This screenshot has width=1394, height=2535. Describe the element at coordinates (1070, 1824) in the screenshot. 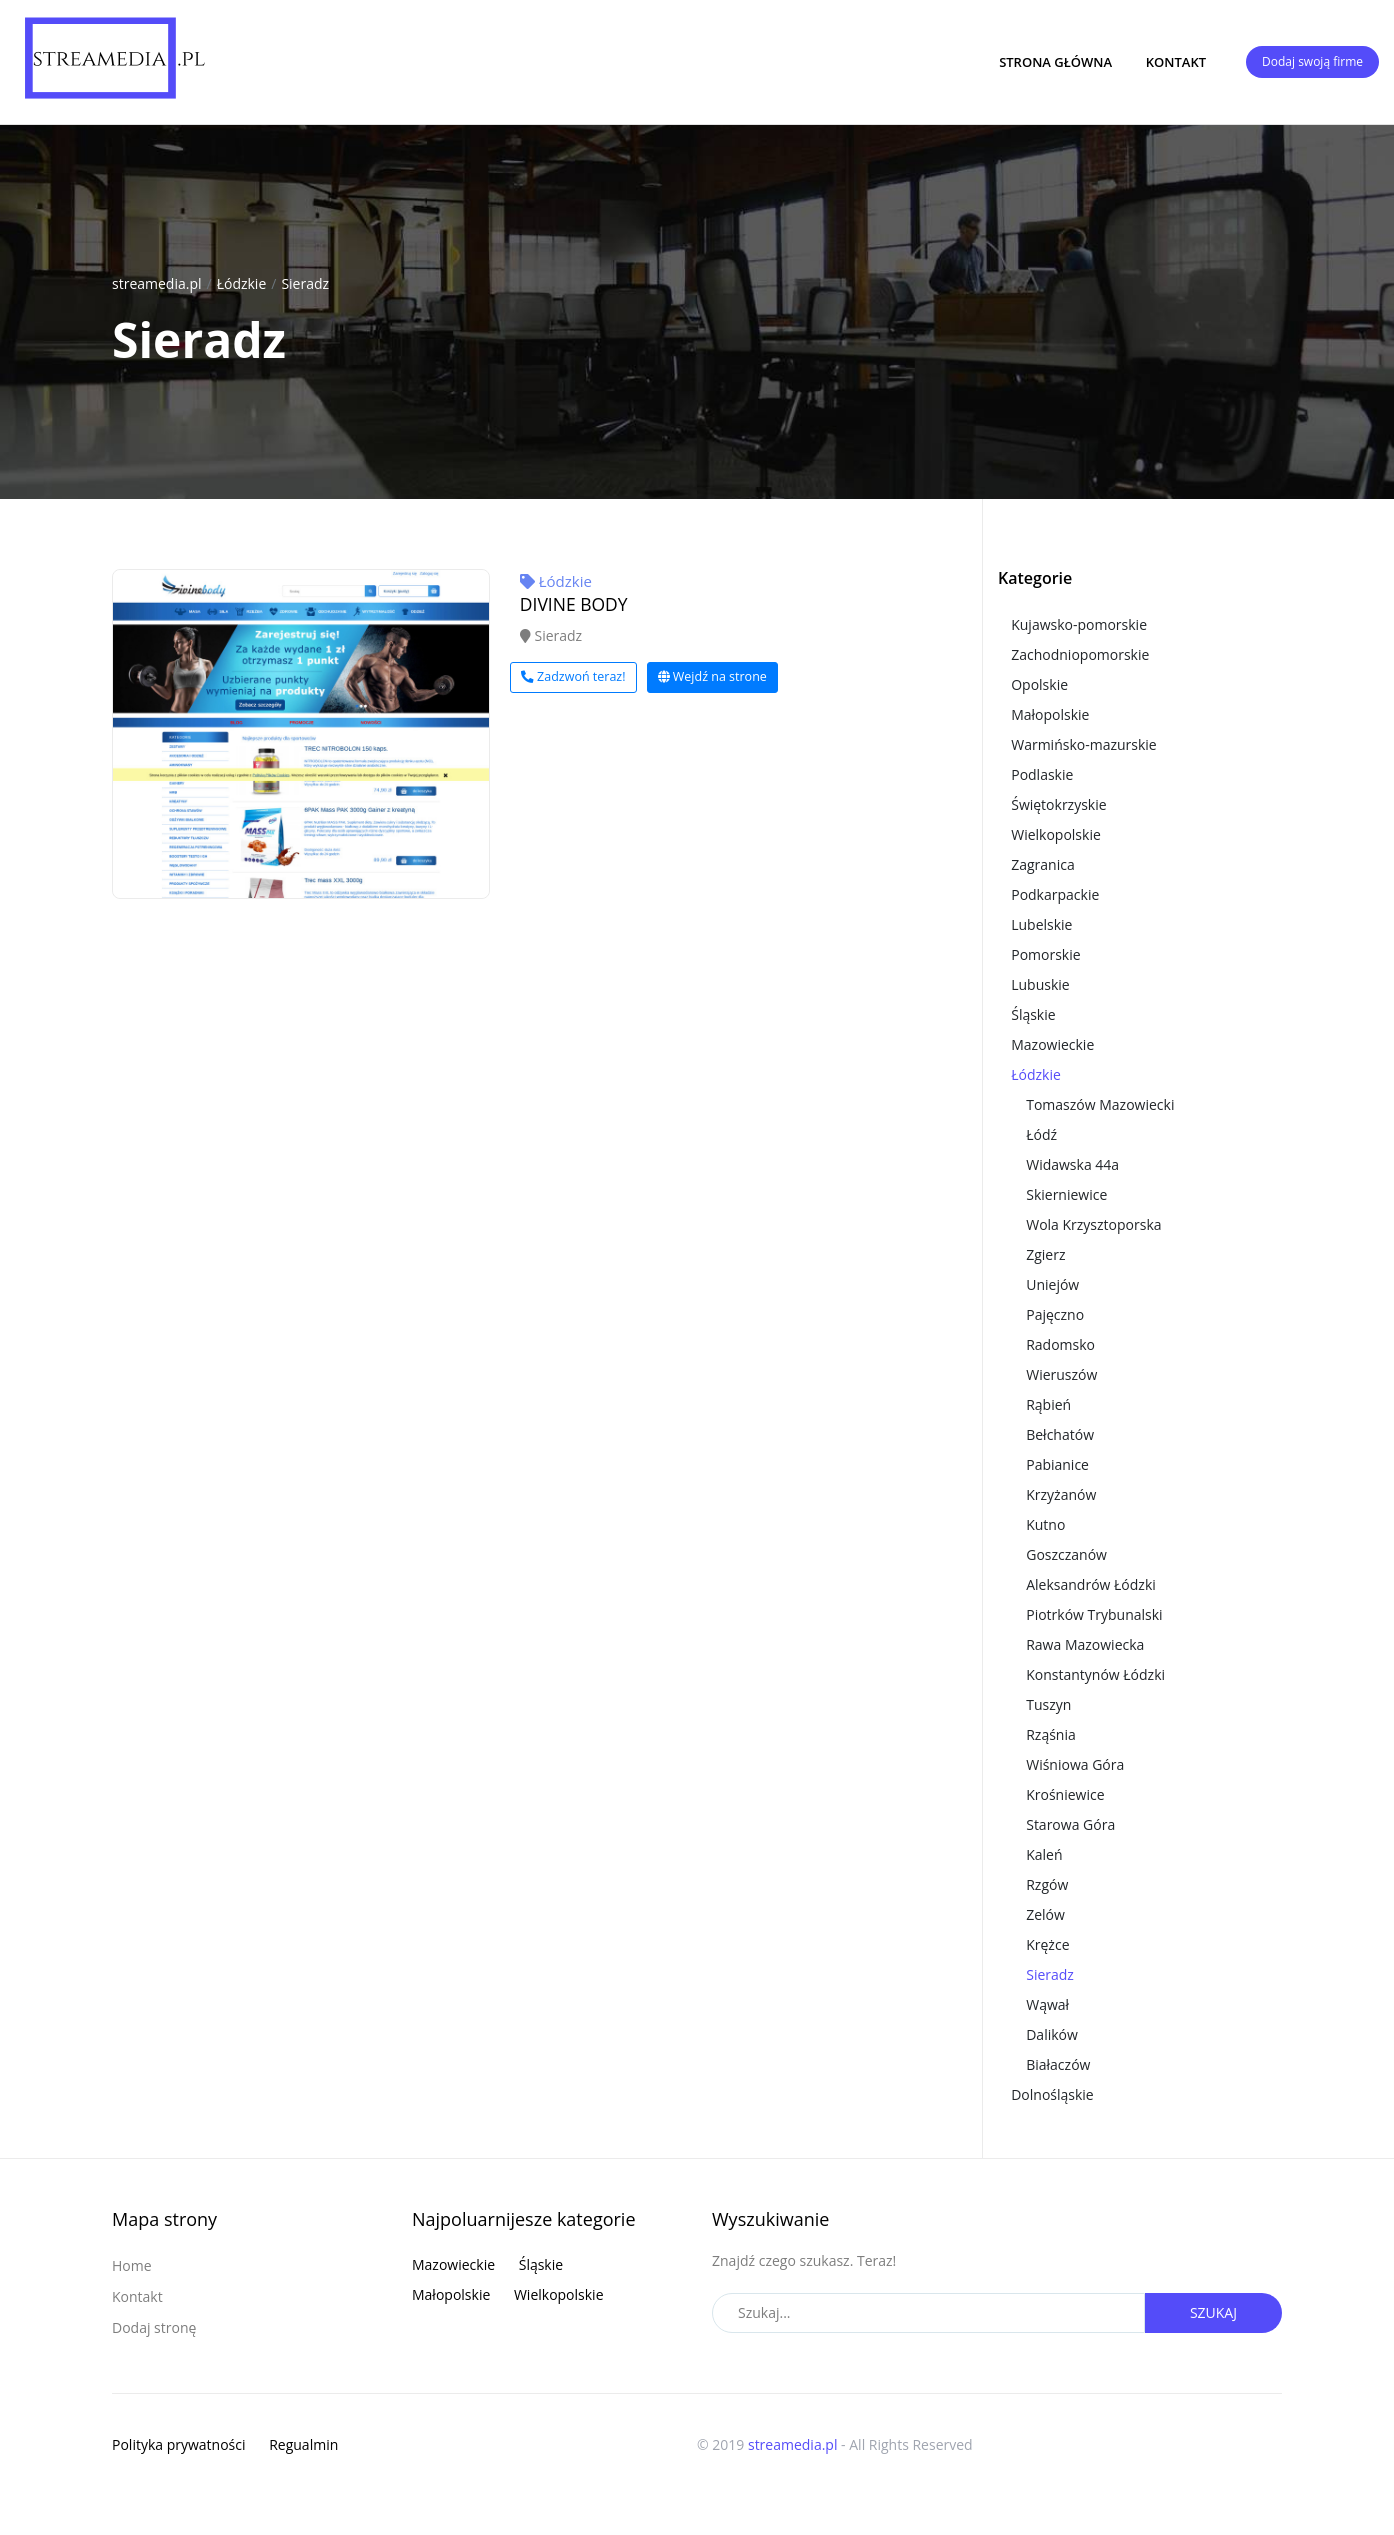

I see `Starowa Góra` at that location.